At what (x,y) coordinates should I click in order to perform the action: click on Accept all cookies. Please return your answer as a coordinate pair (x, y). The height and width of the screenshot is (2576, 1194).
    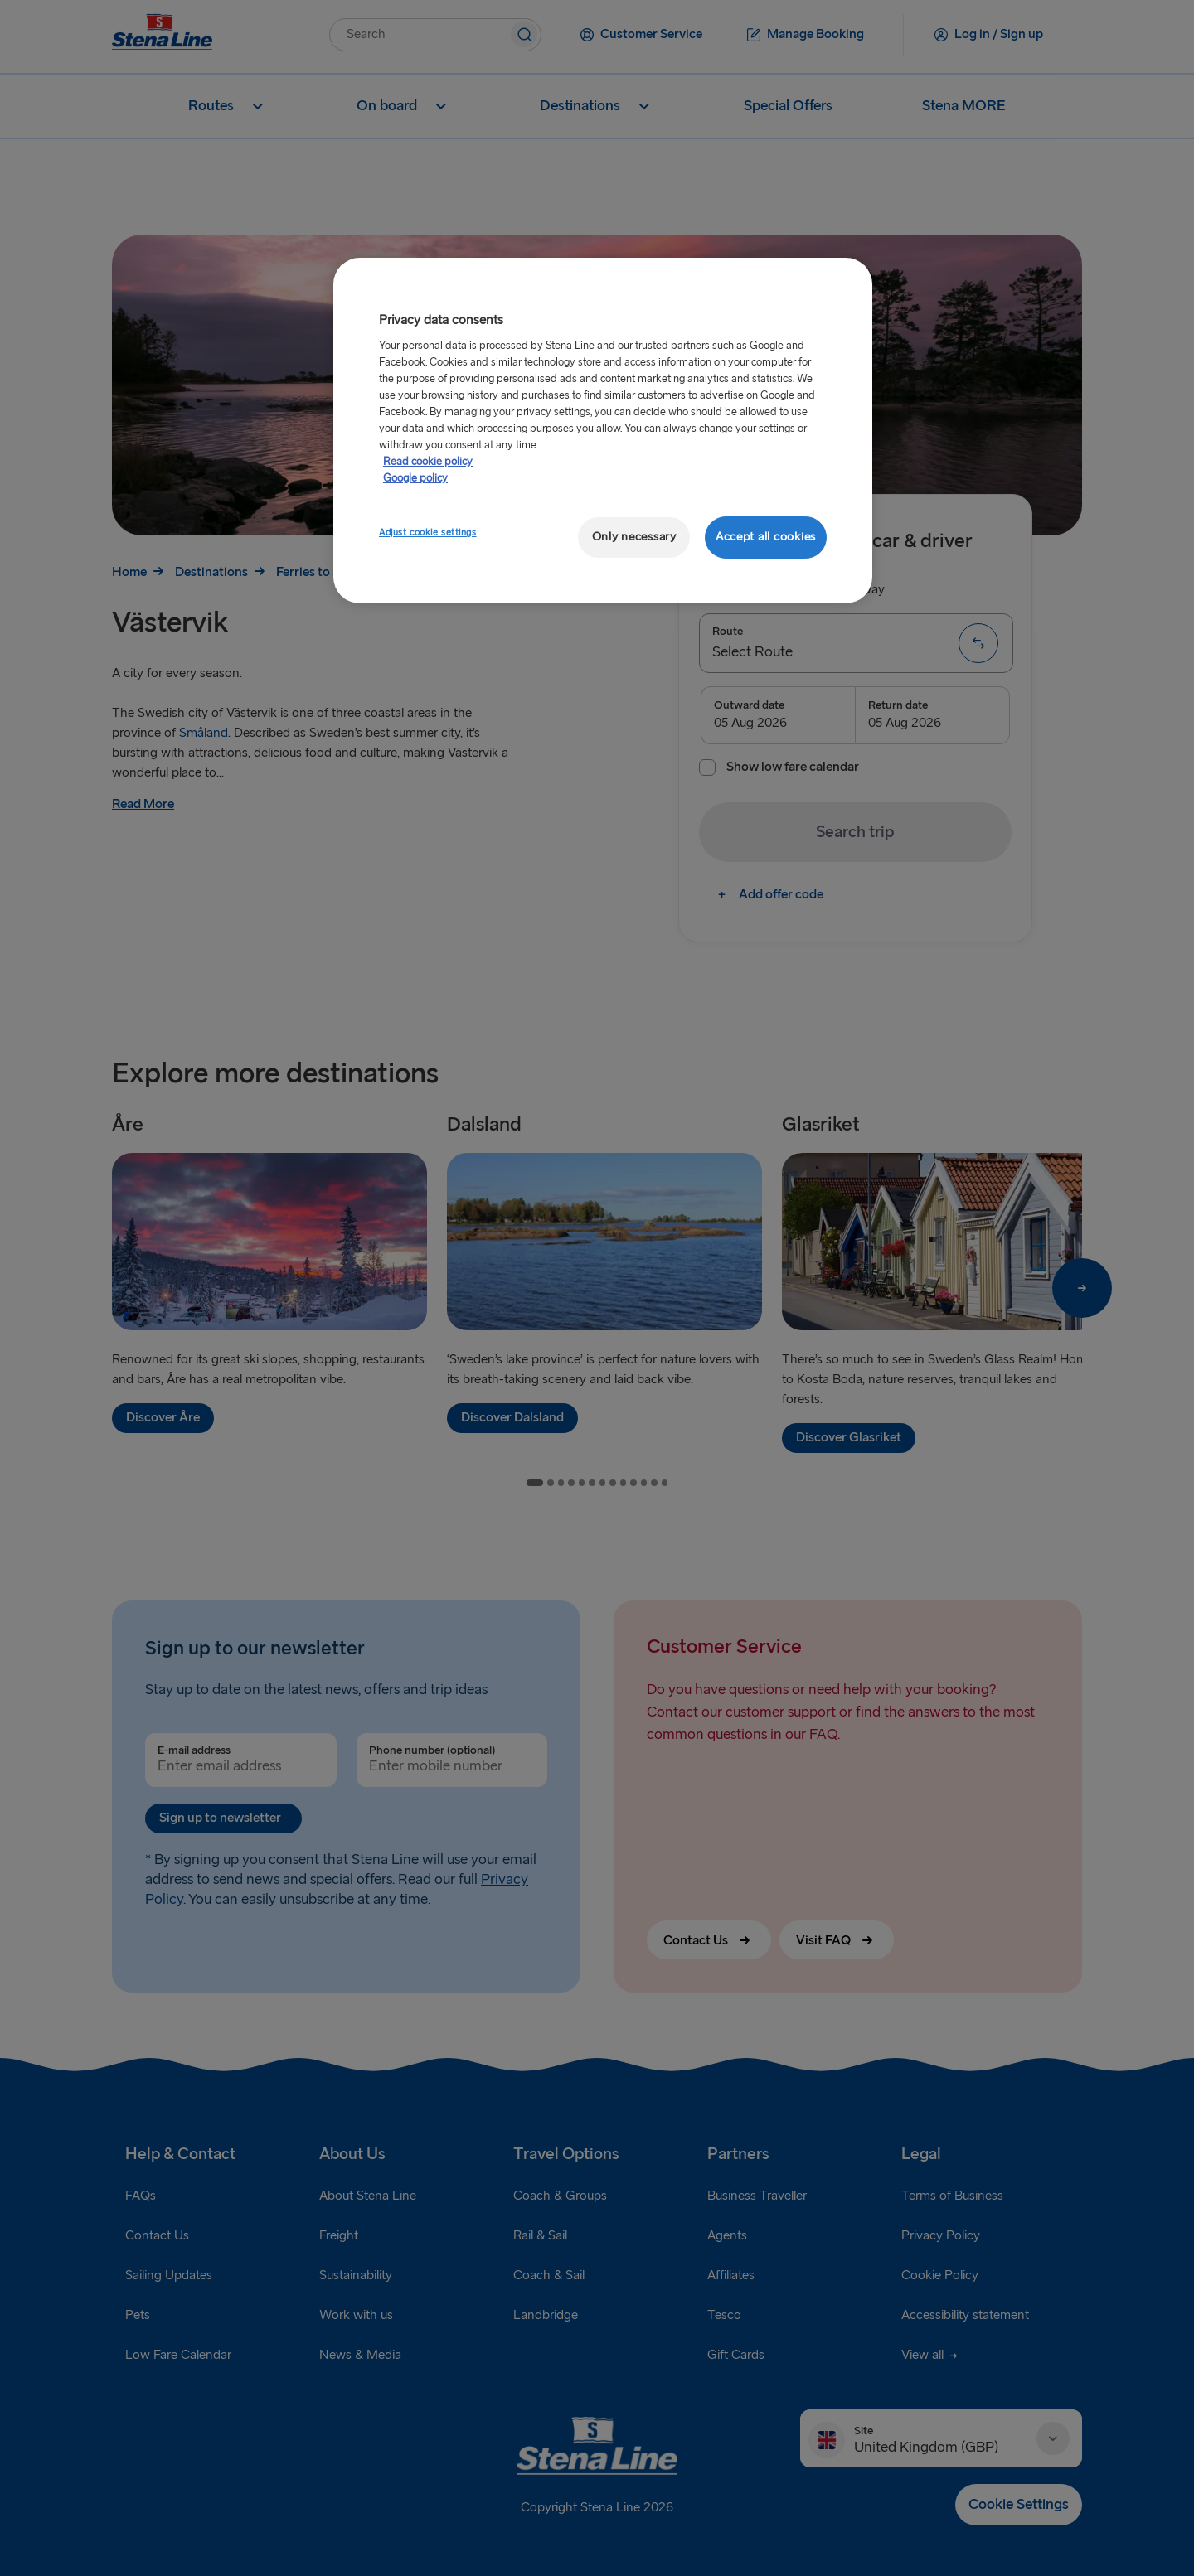
    Looking at the image, I should click on (766, 537).